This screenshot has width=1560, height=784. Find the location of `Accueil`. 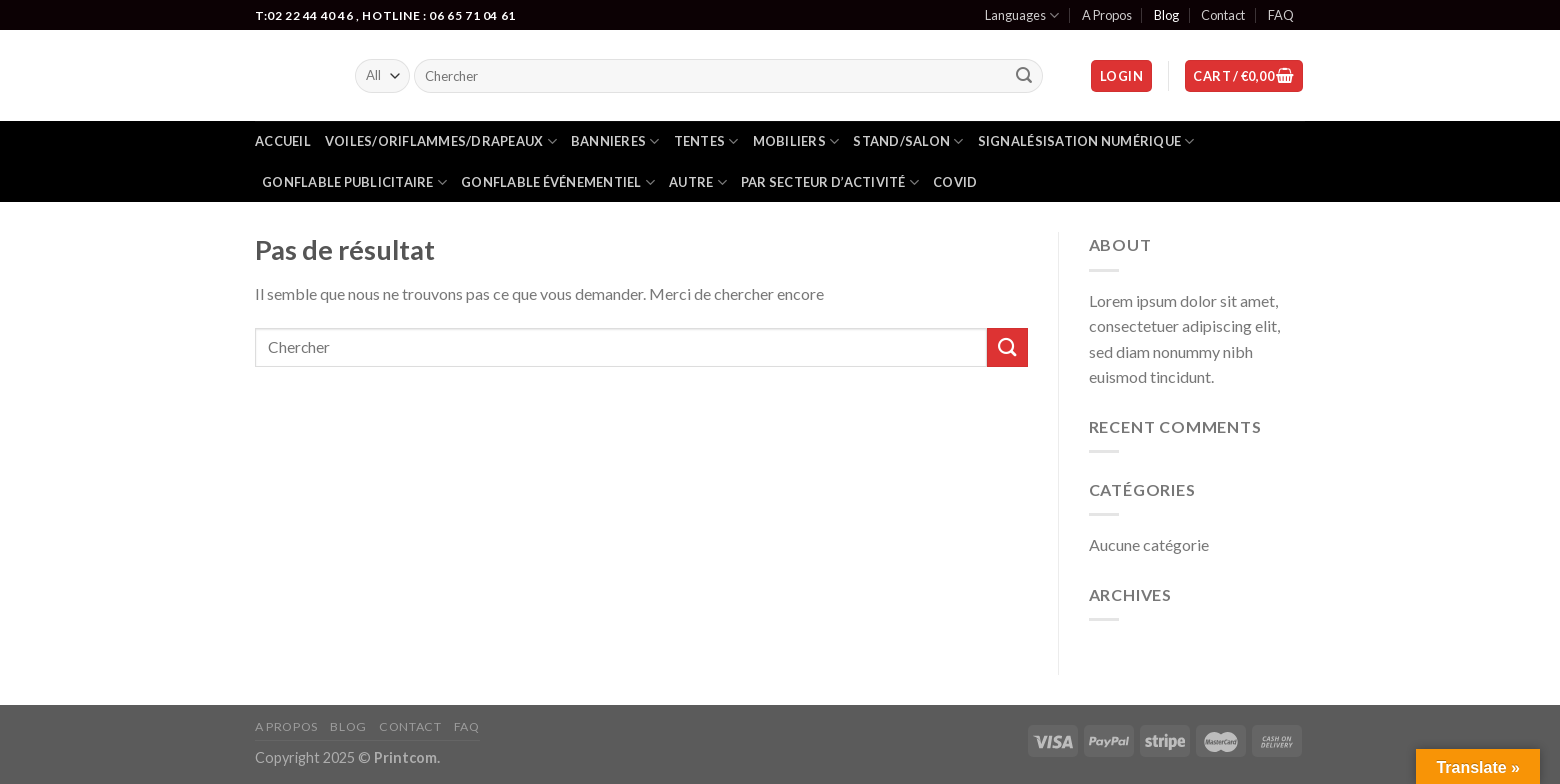

Accueil is located at coordinates (283, 141).